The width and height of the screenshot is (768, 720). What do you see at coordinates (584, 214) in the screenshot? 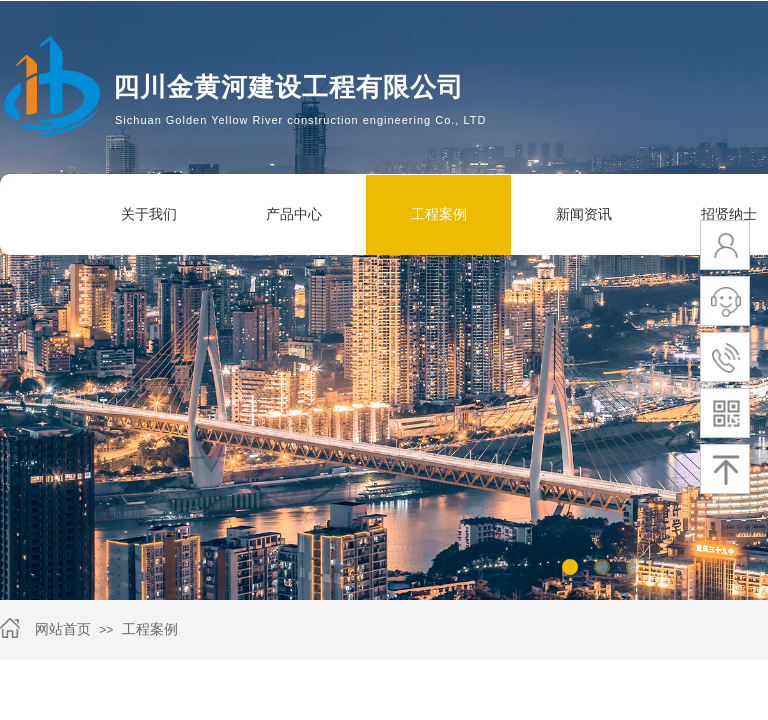
I see `新闻资讯` at bounding box center [584, 214].